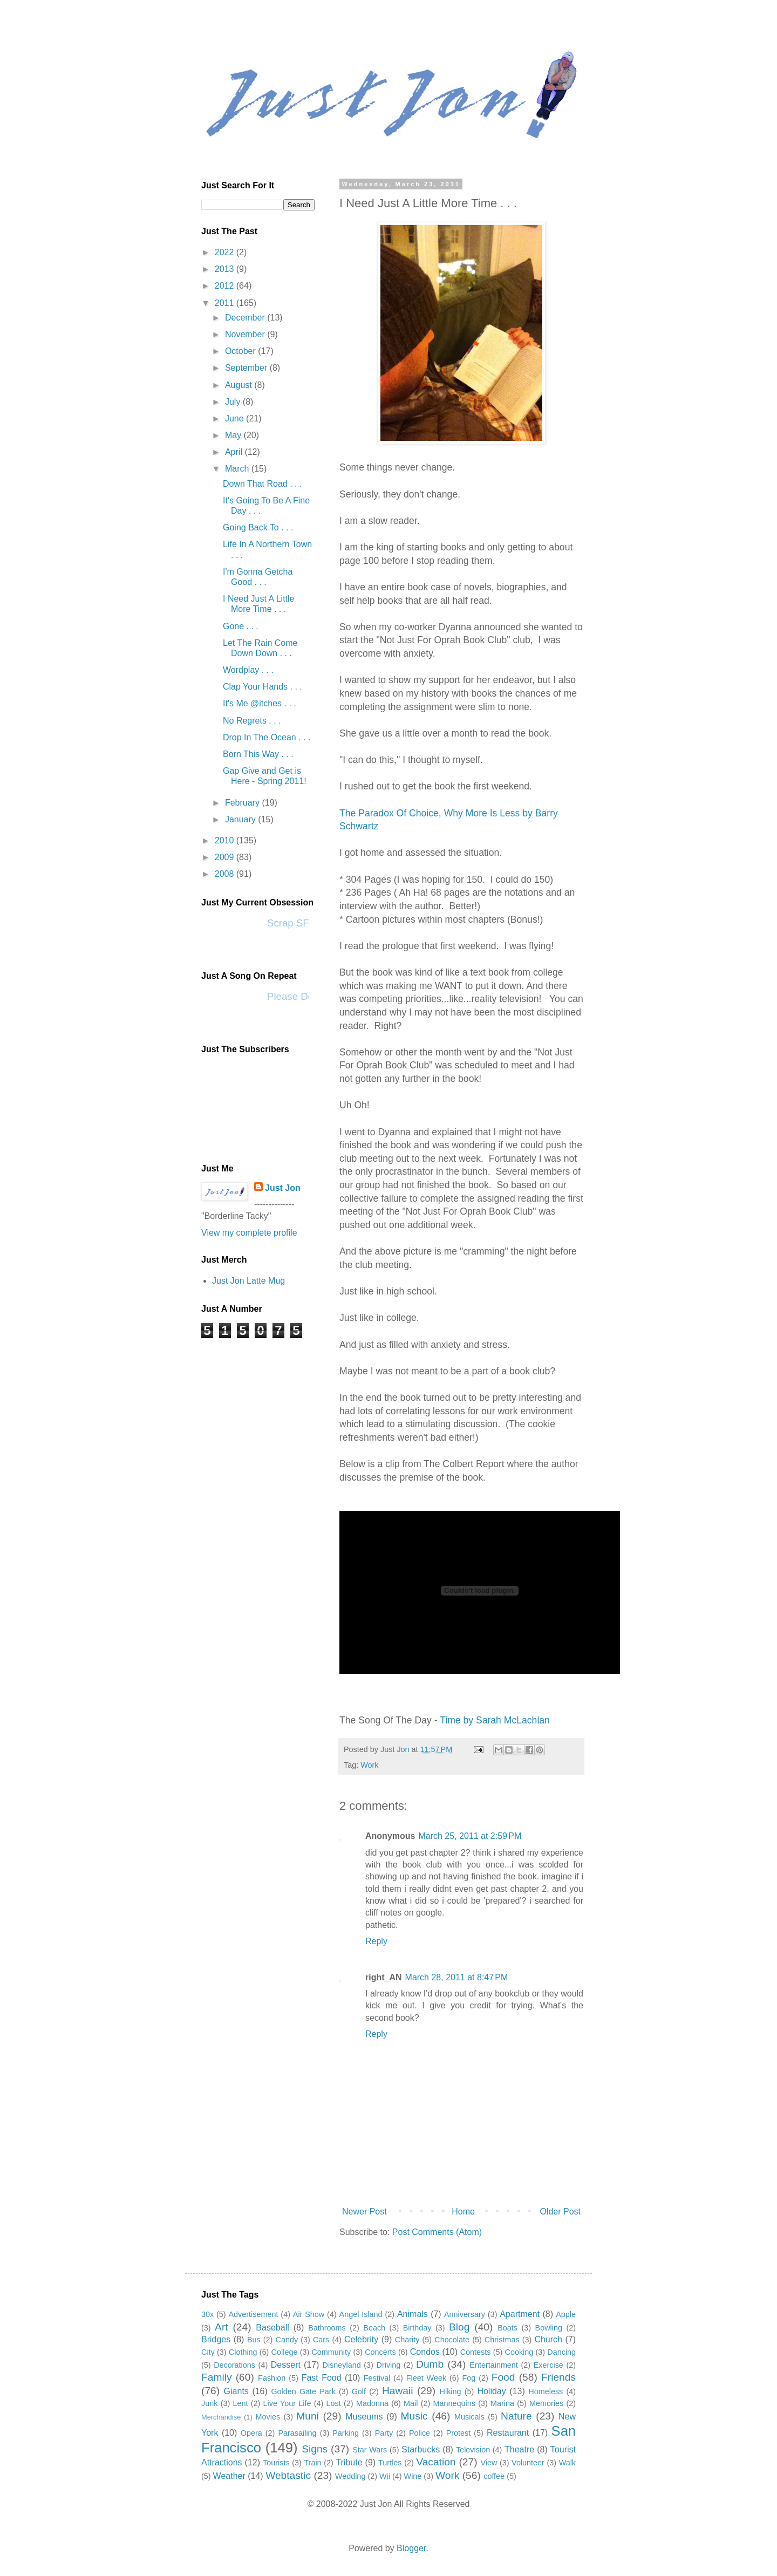  What do you see at coordinates (259, 703) in the screenshot?
I see `It's Me @itches . . .` at bounding box center [259, 703].